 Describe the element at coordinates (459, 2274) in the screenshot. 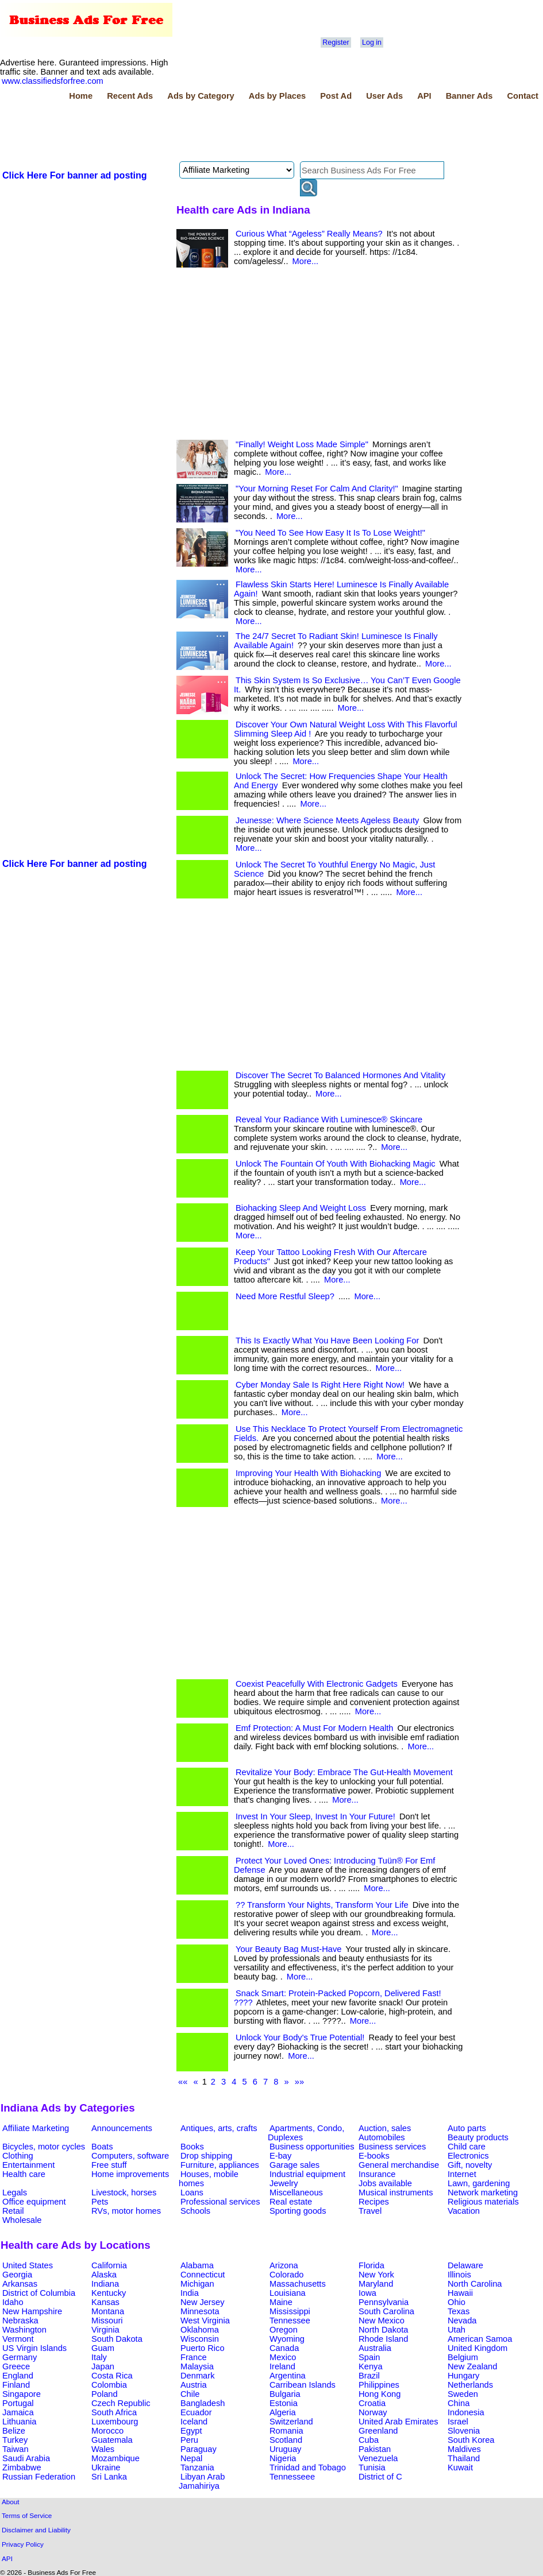

I see `Illinois` at that location.